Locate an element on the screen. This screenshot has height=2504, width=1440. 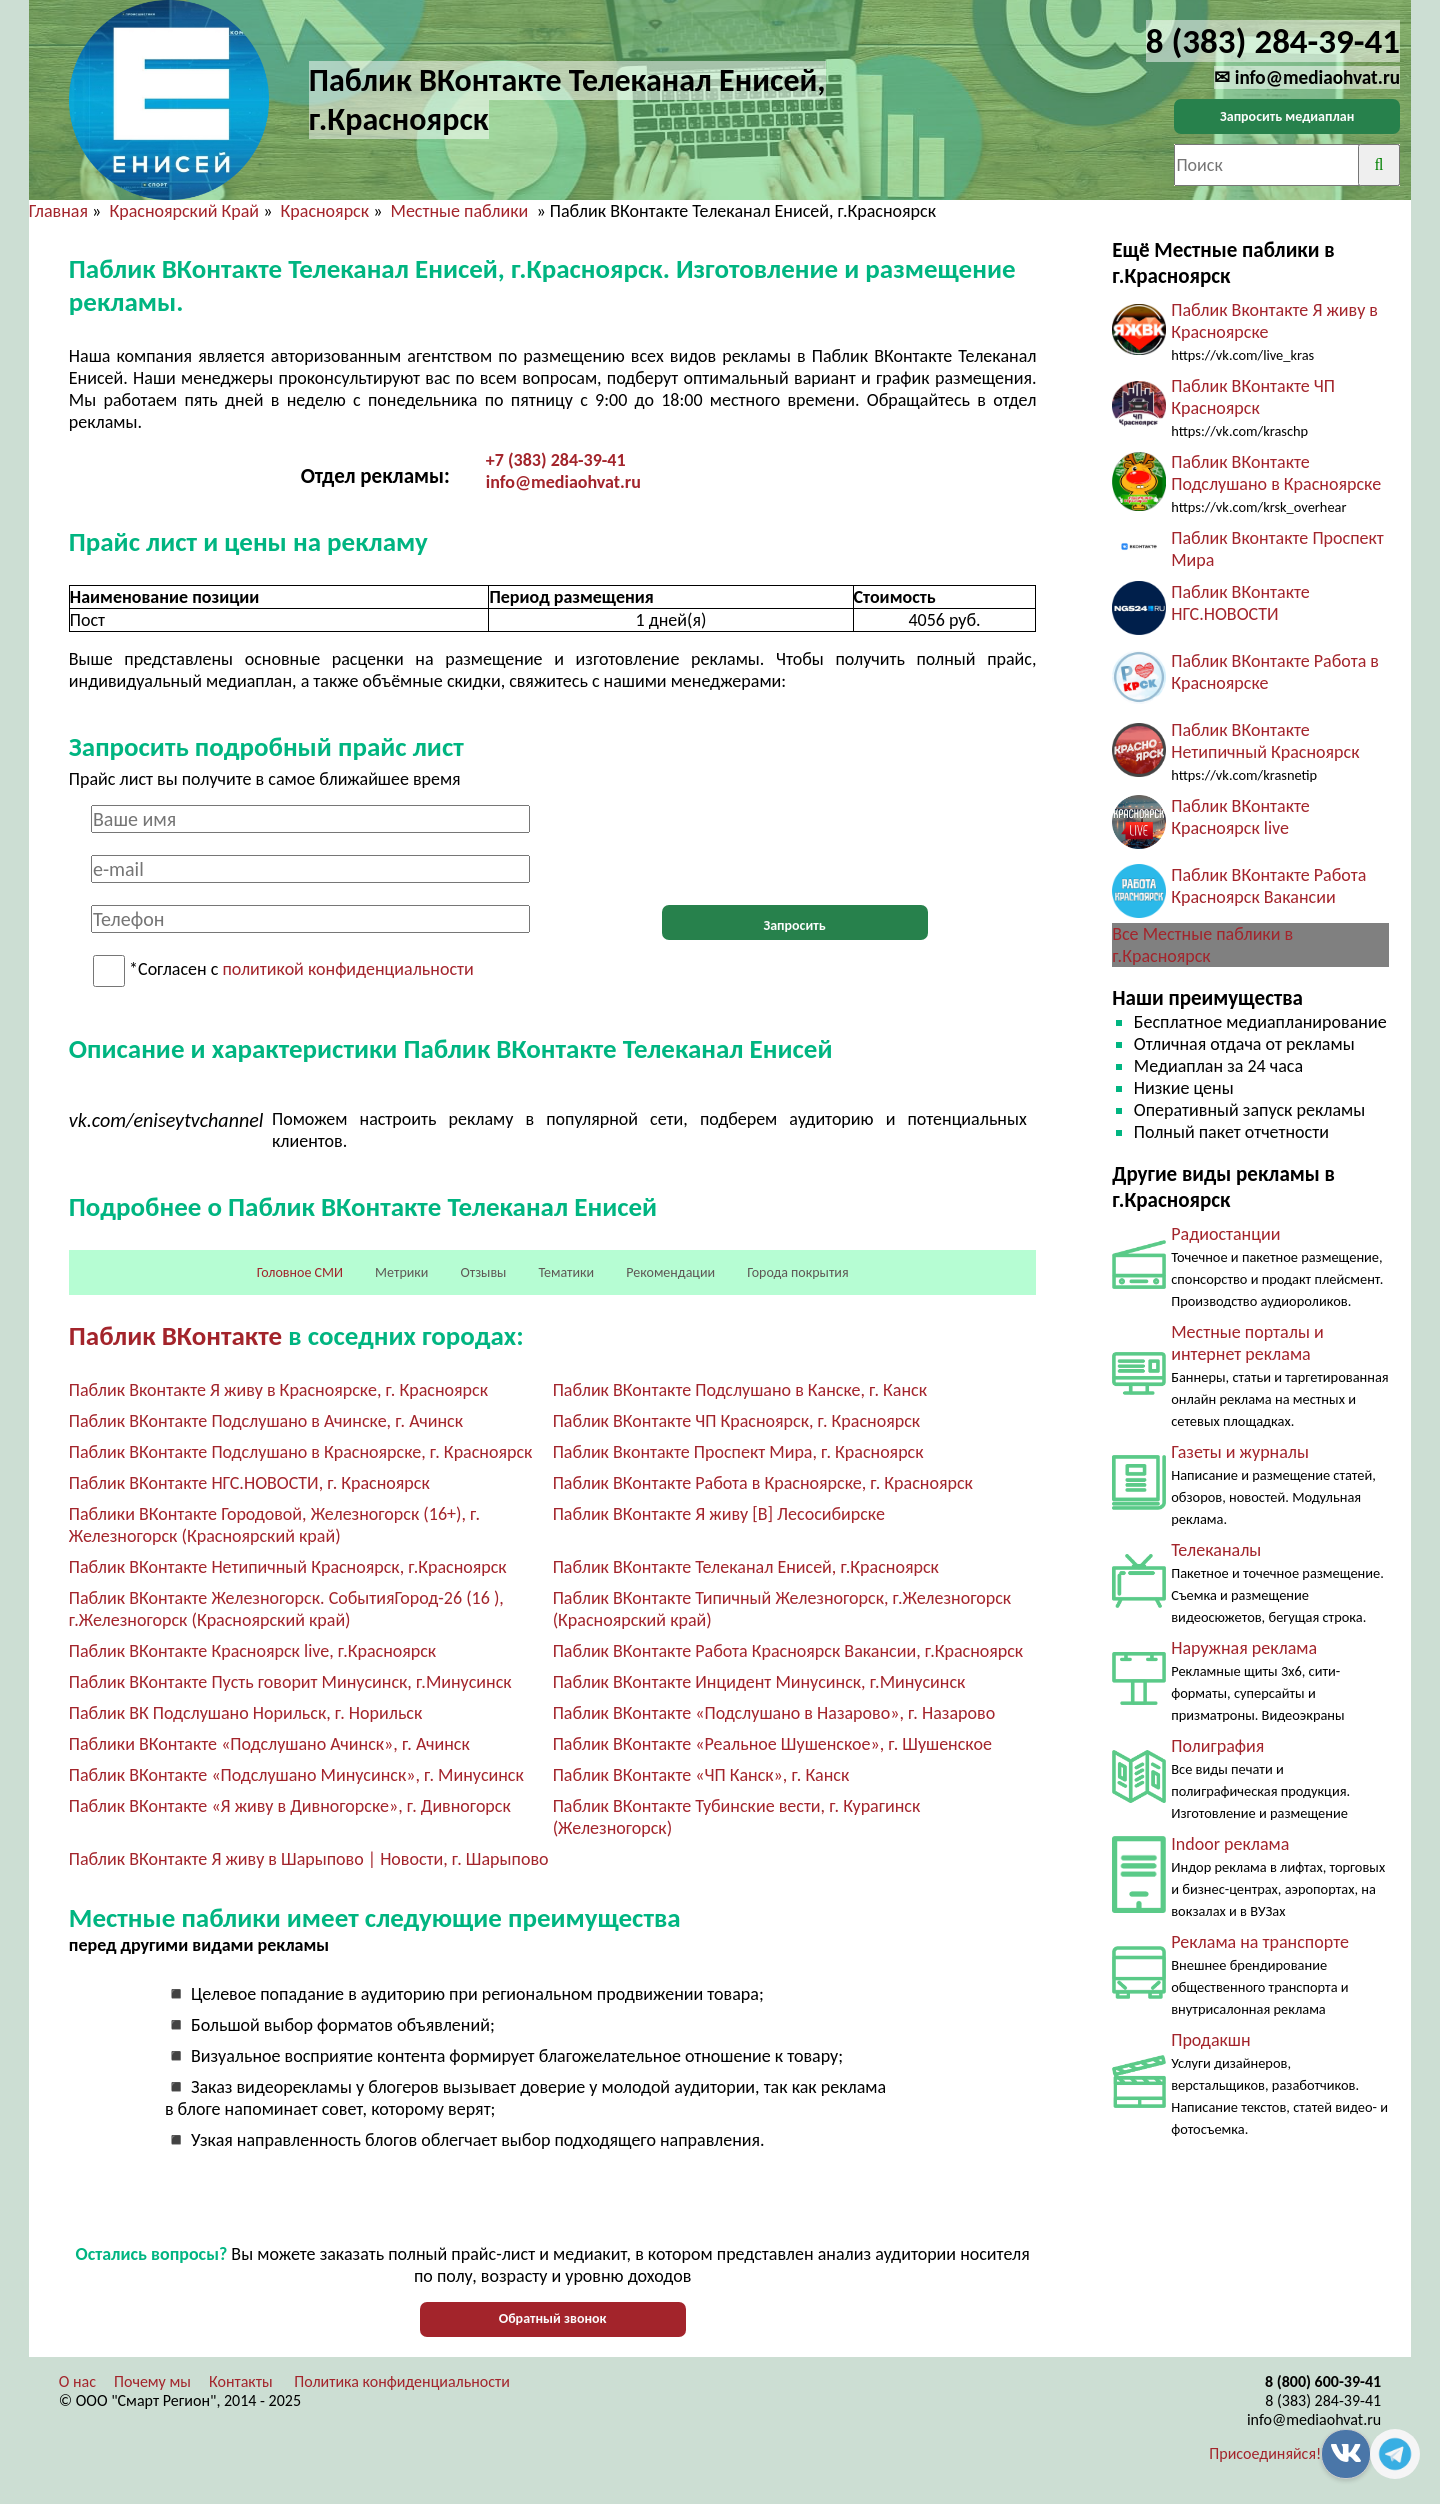
[presentation] is located at coordinates (795, 844).